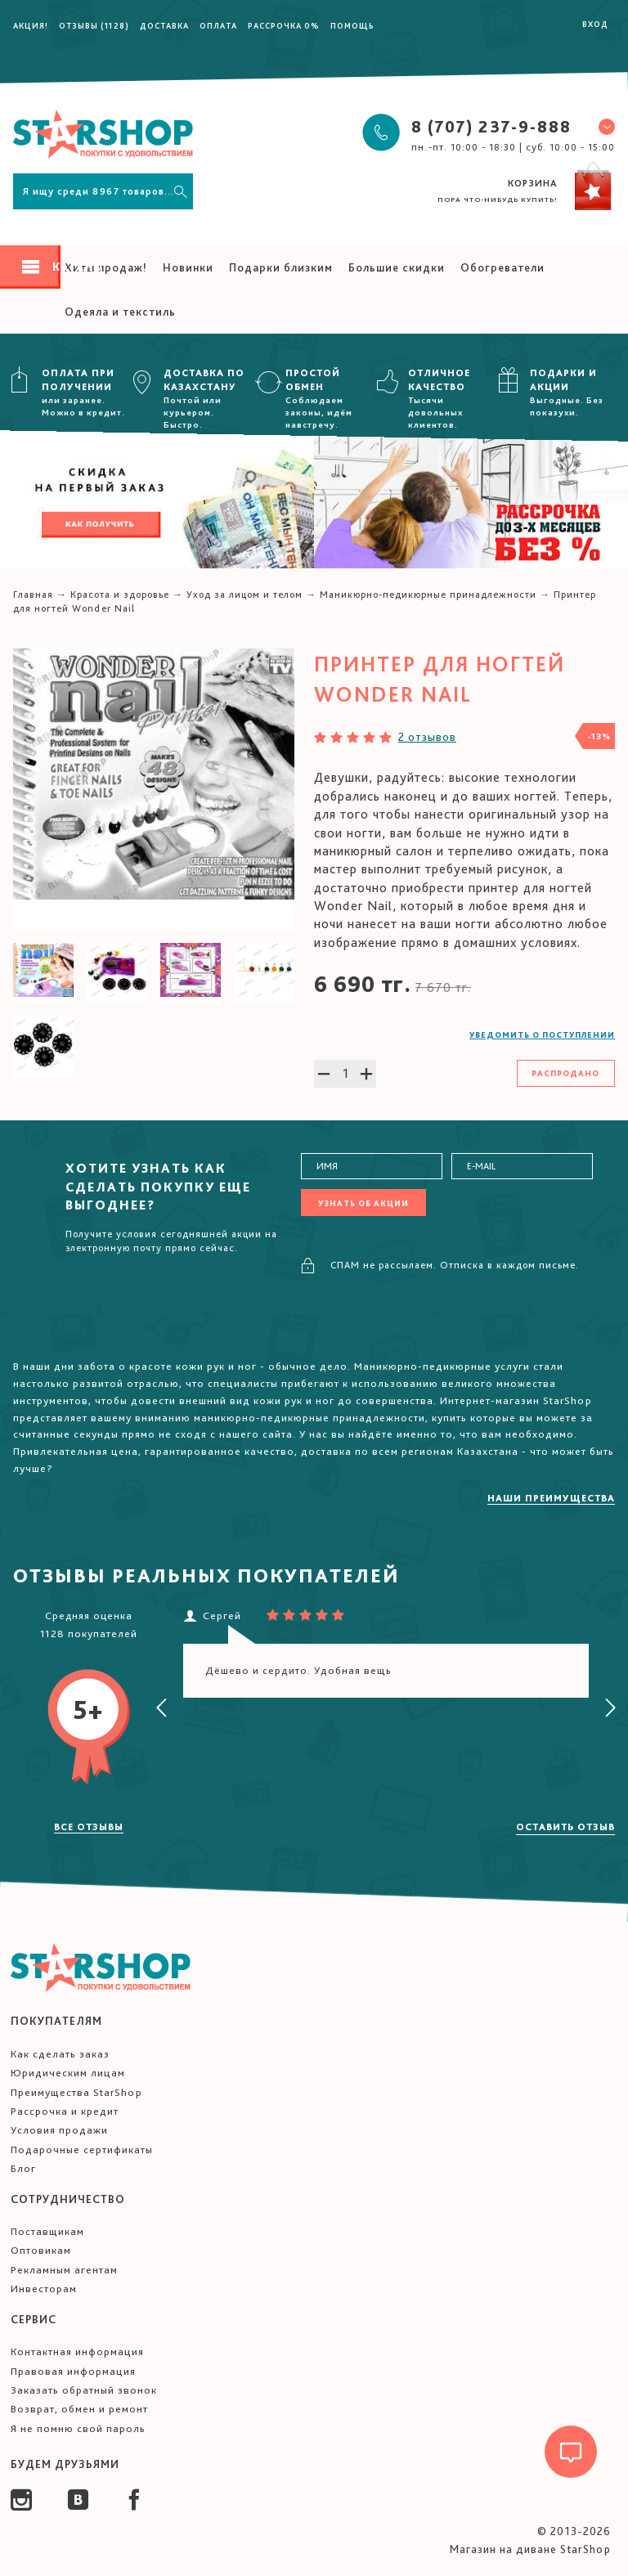 The width and height of the screenshot is (628, 2576). Describe the element at coordinates (244, 594) in the screenshot. I see `Уход за лицом и телом` at that location.